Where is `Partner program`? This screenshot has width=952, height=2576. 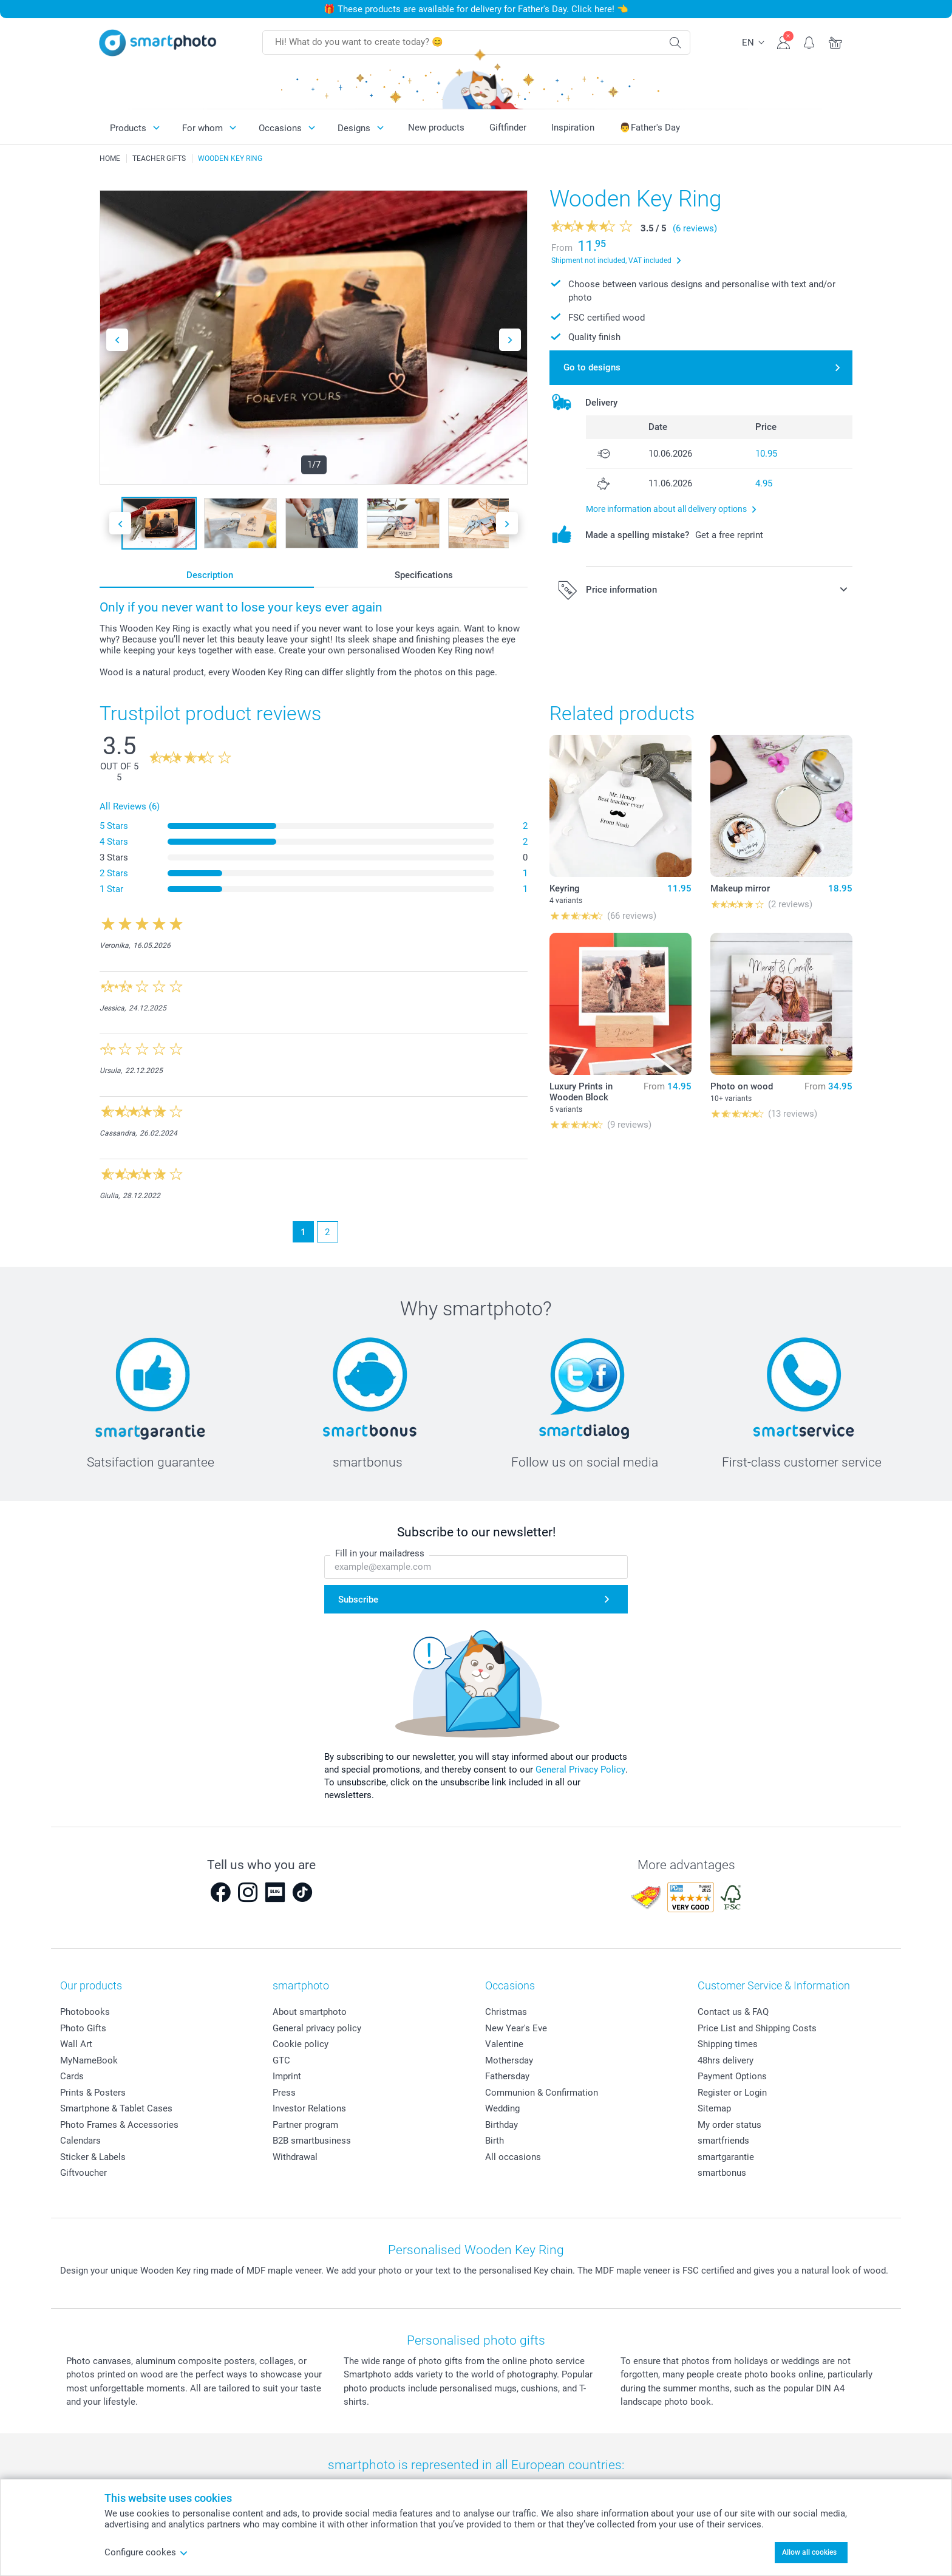
Partner program is located at coordinates (305, 2124).